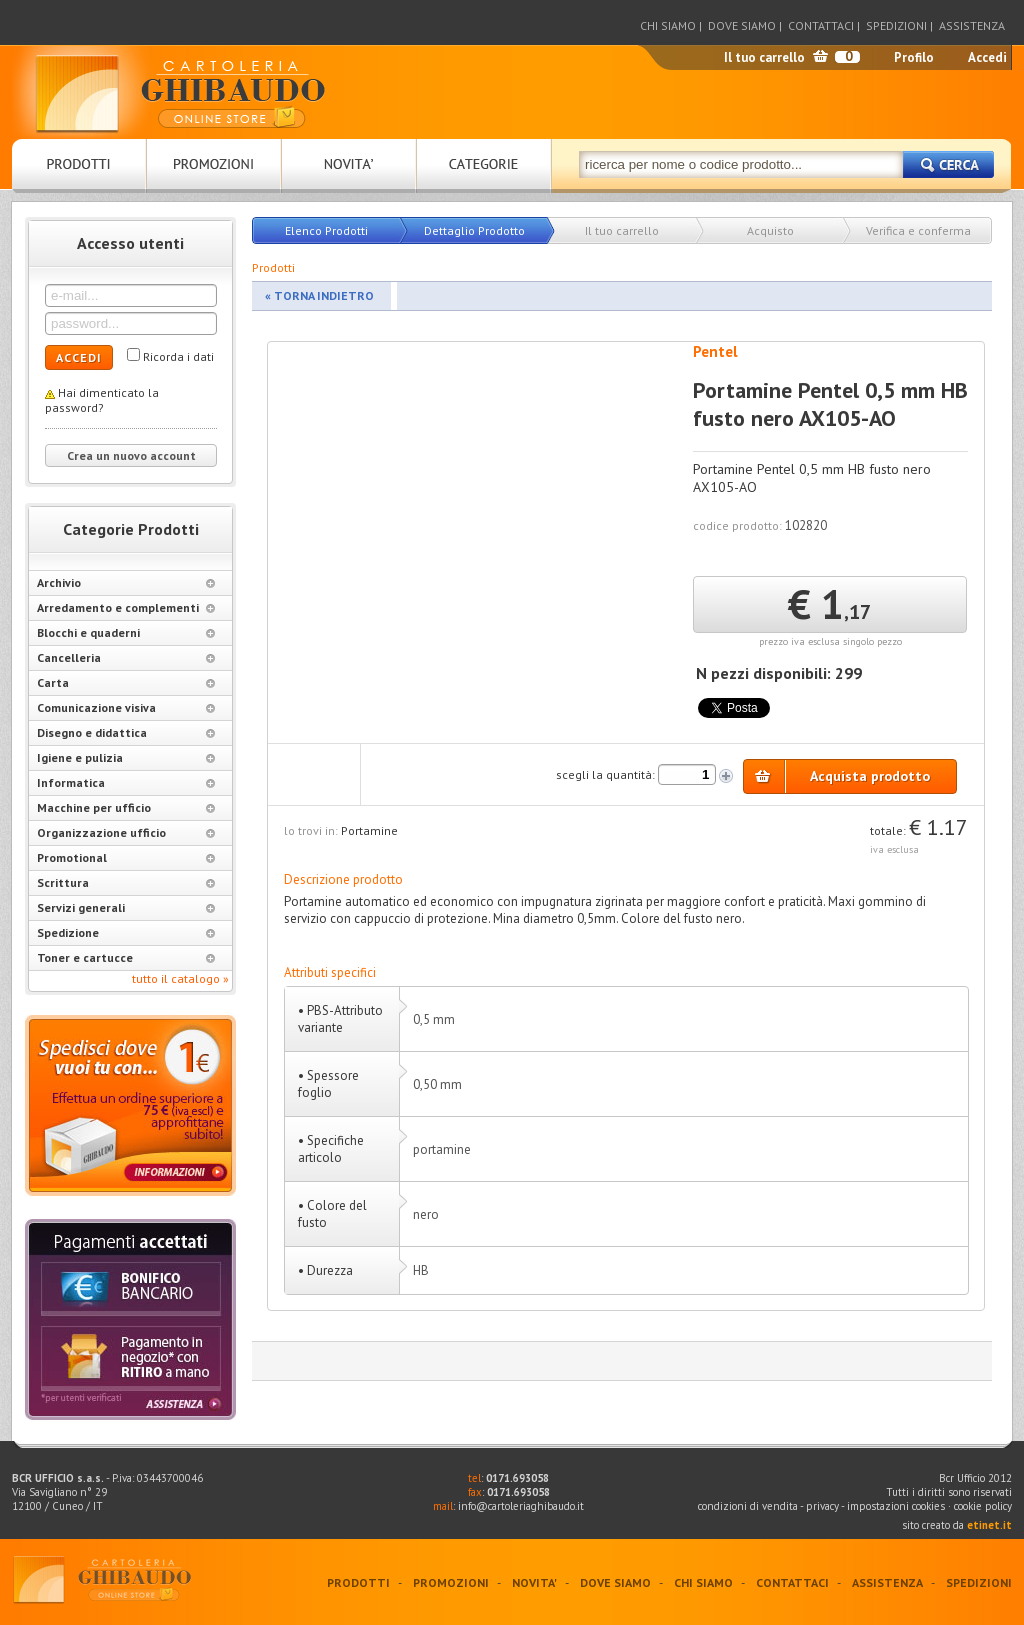  What do you see at coordinates (451, 1582) in the screenshot?
I see `PROMOZIONI` at bounding box center [451, 1582].